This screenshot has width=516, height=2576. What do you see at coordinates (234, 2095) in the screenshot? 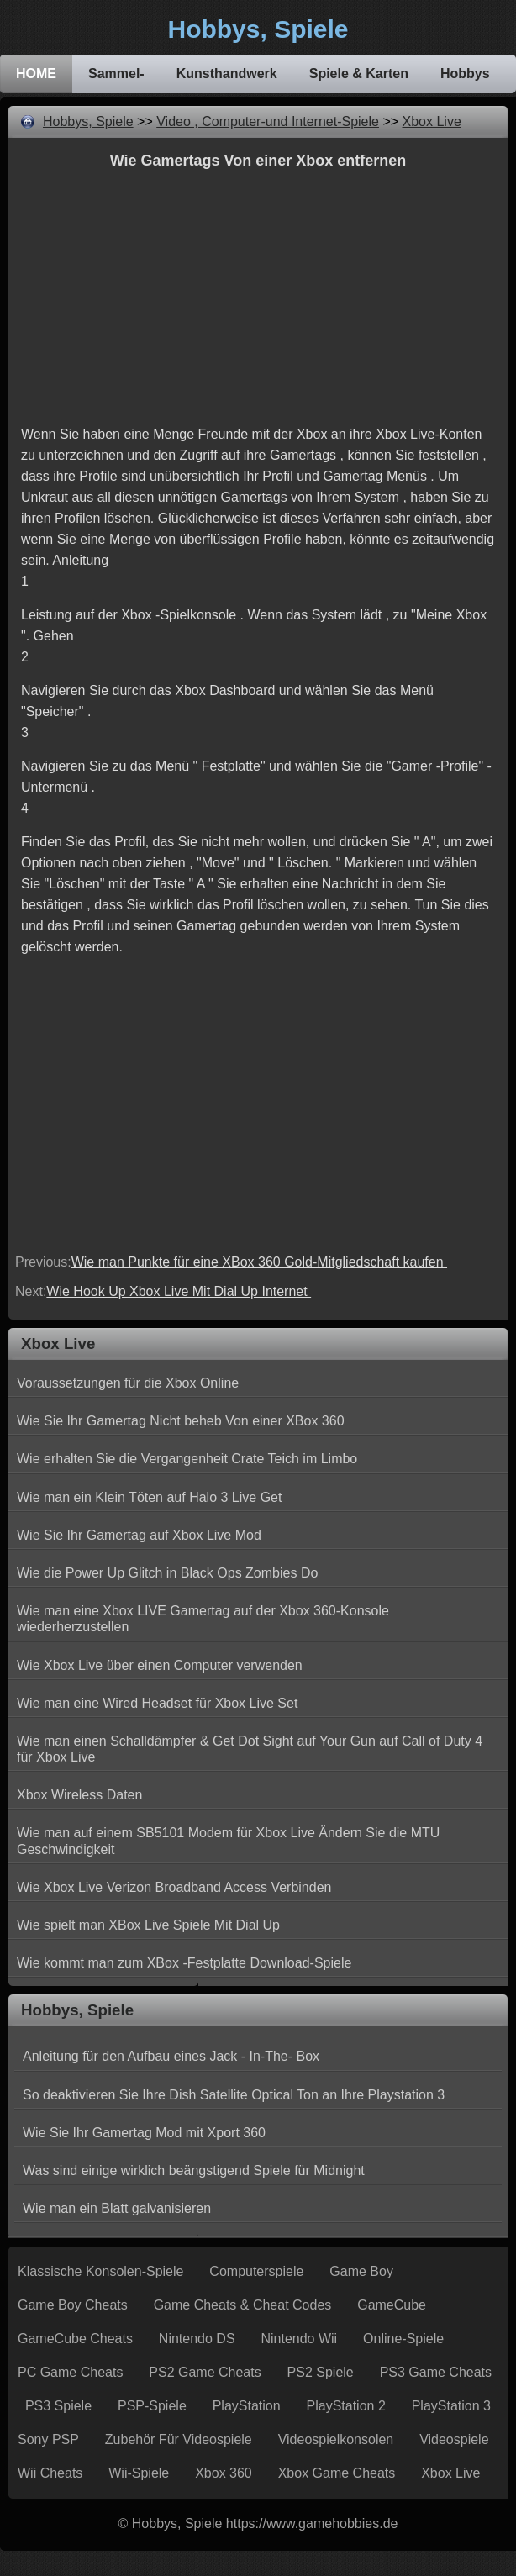
I see `So deaktivieren Sie Ihre Dish Satellite Optical Ton an Ihre Playstation 3` at bounding box center [234, 2095].